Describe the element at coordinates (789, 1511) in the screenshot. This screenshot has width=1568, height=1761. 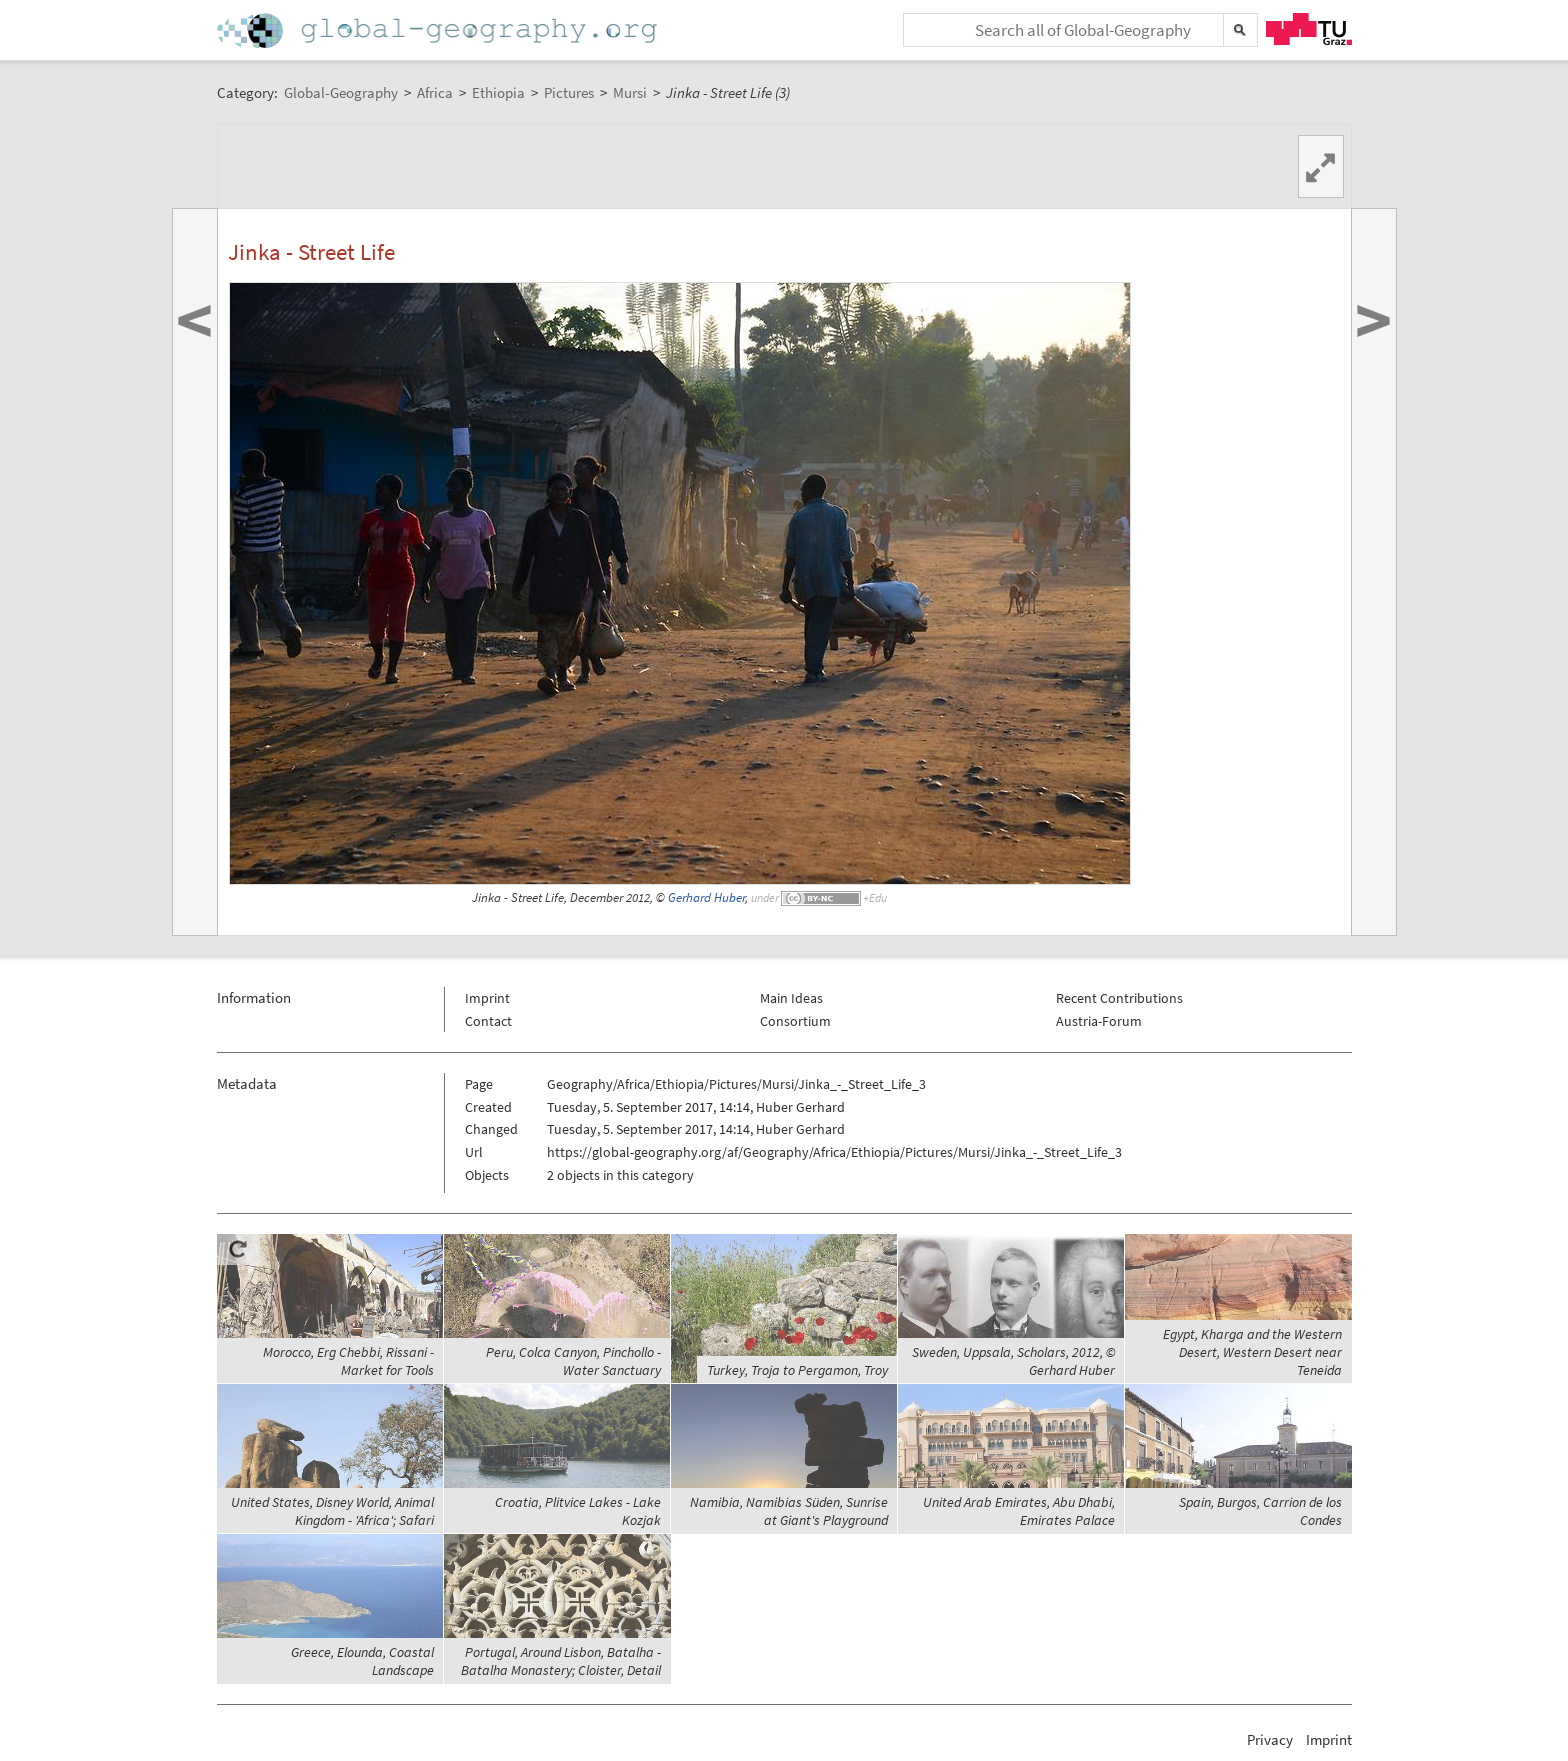
I see `Namibia, Namibias Süden, Sunrise at Giant's Playground` at that location.